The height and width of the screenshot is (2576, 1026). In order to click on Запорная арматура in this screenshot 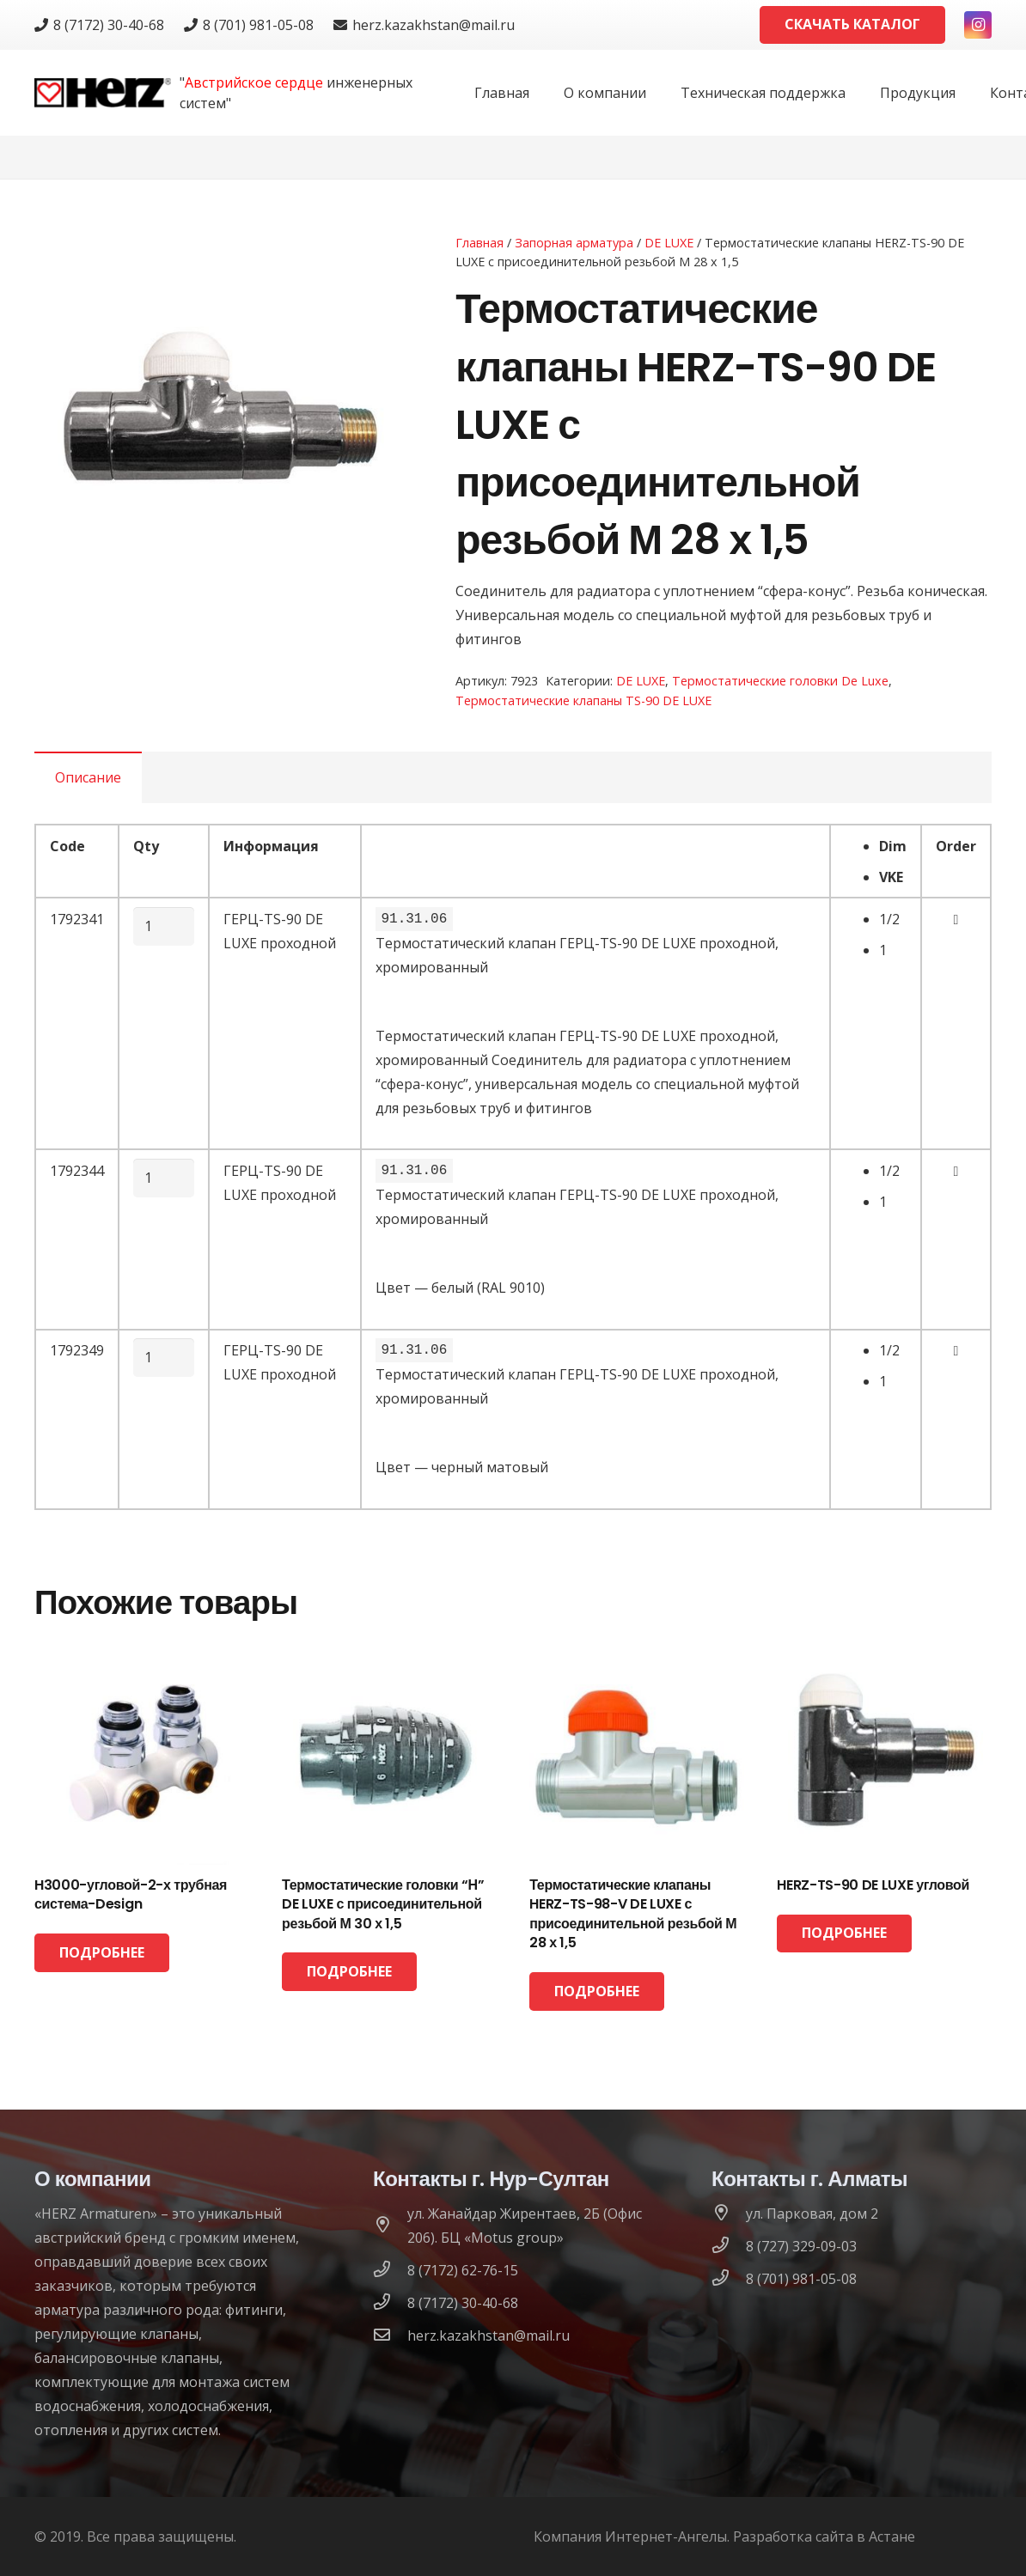, I will do `click(574, 242)`.